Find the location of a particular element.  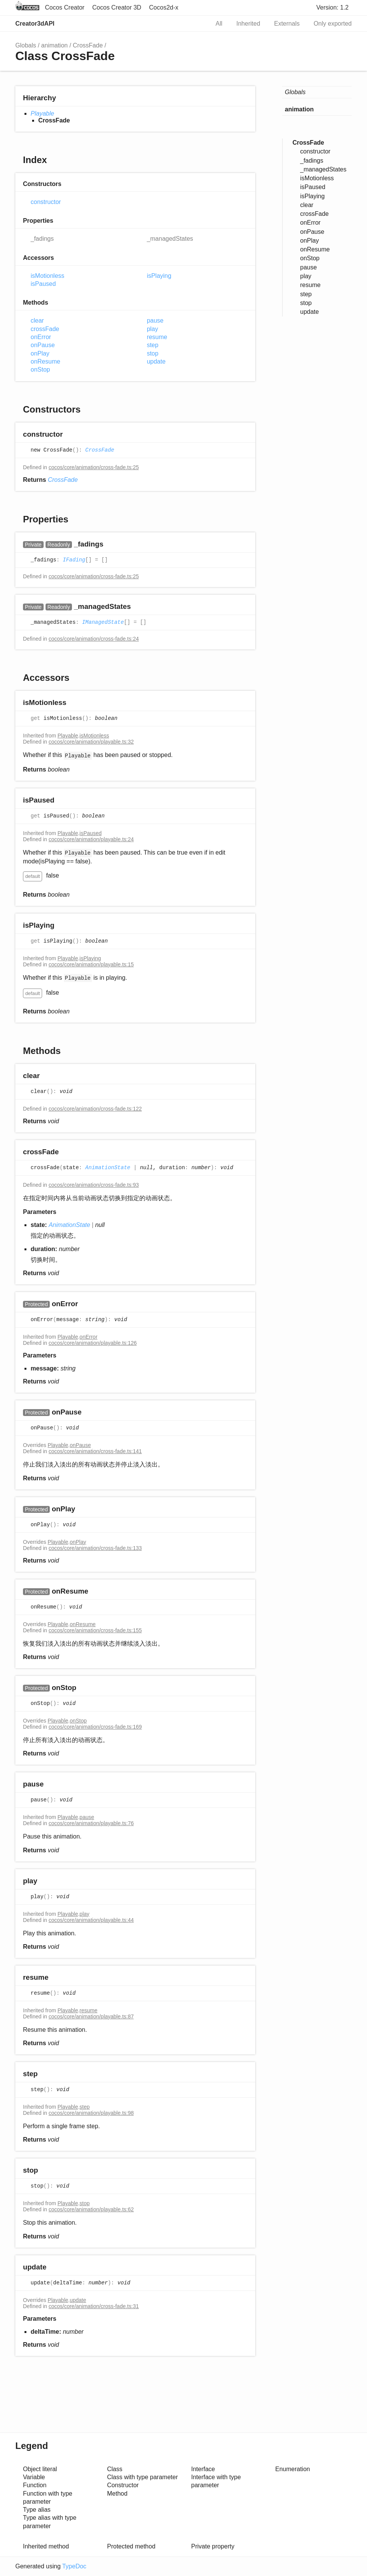

cocos/core/animation/playable.ts:62 is located at coordinates (91, 2209).